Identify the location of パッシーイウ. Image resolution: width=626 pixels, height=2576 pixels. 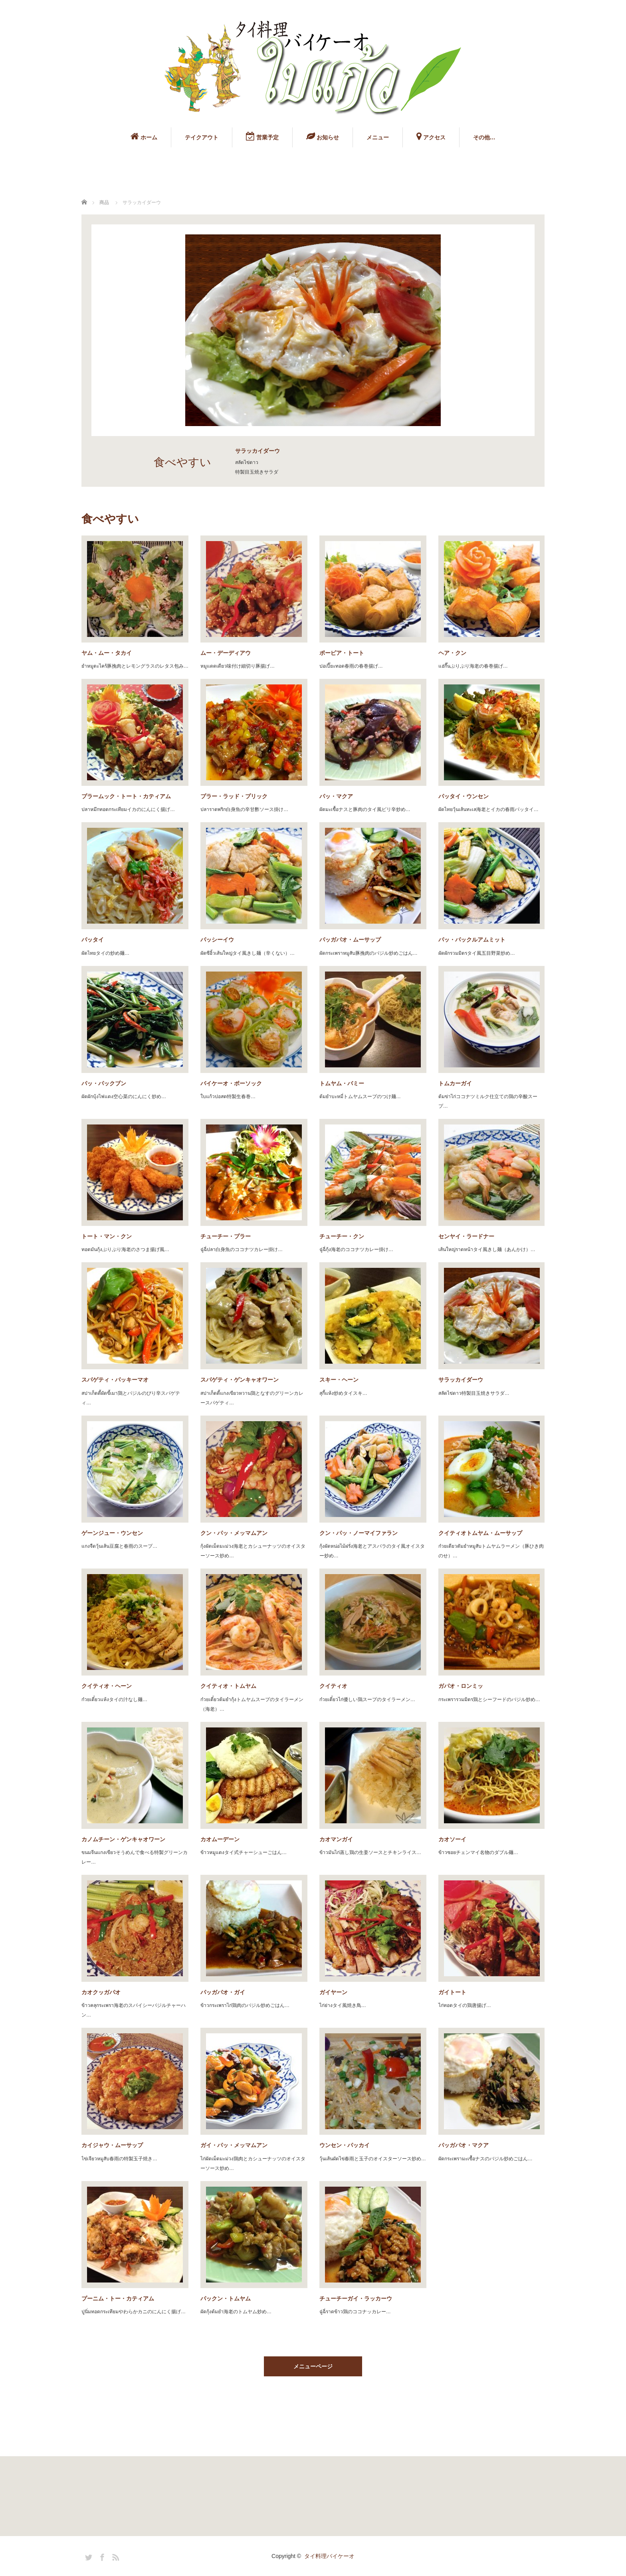
(217, 939).